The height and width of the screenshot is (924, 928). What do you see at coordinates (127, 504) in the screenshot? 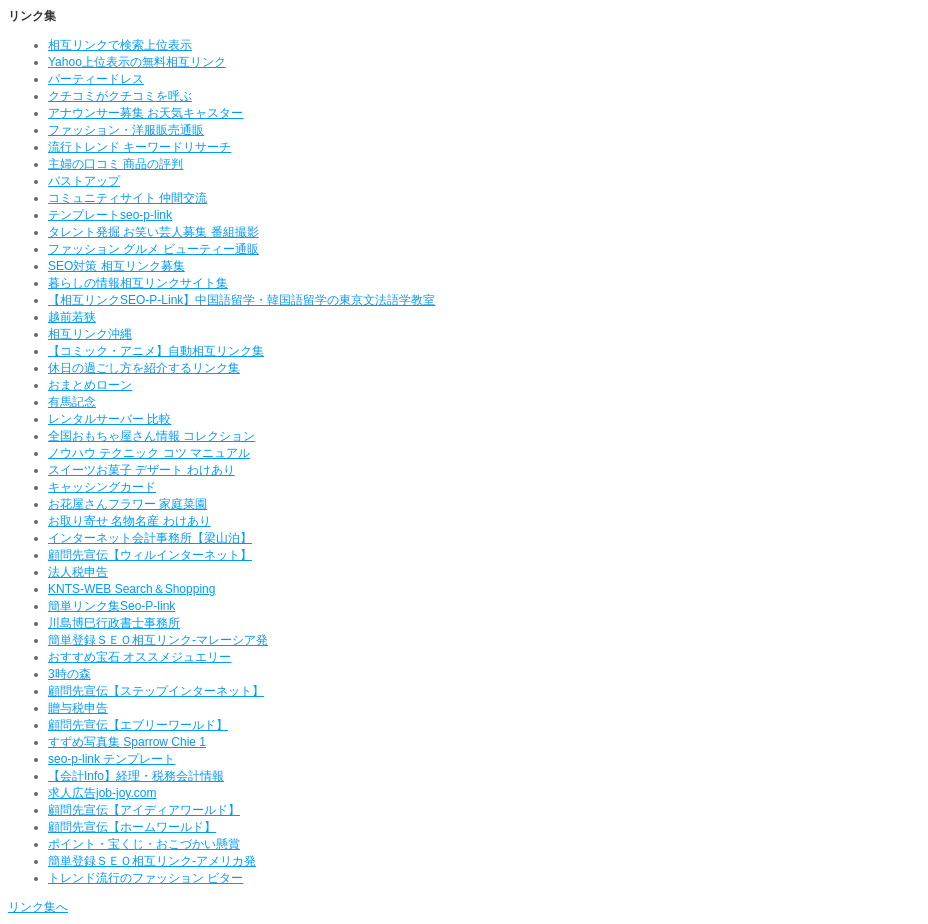
I see `お花屋さんフラワー 家庭菜園` at bounding box center [127, 504].